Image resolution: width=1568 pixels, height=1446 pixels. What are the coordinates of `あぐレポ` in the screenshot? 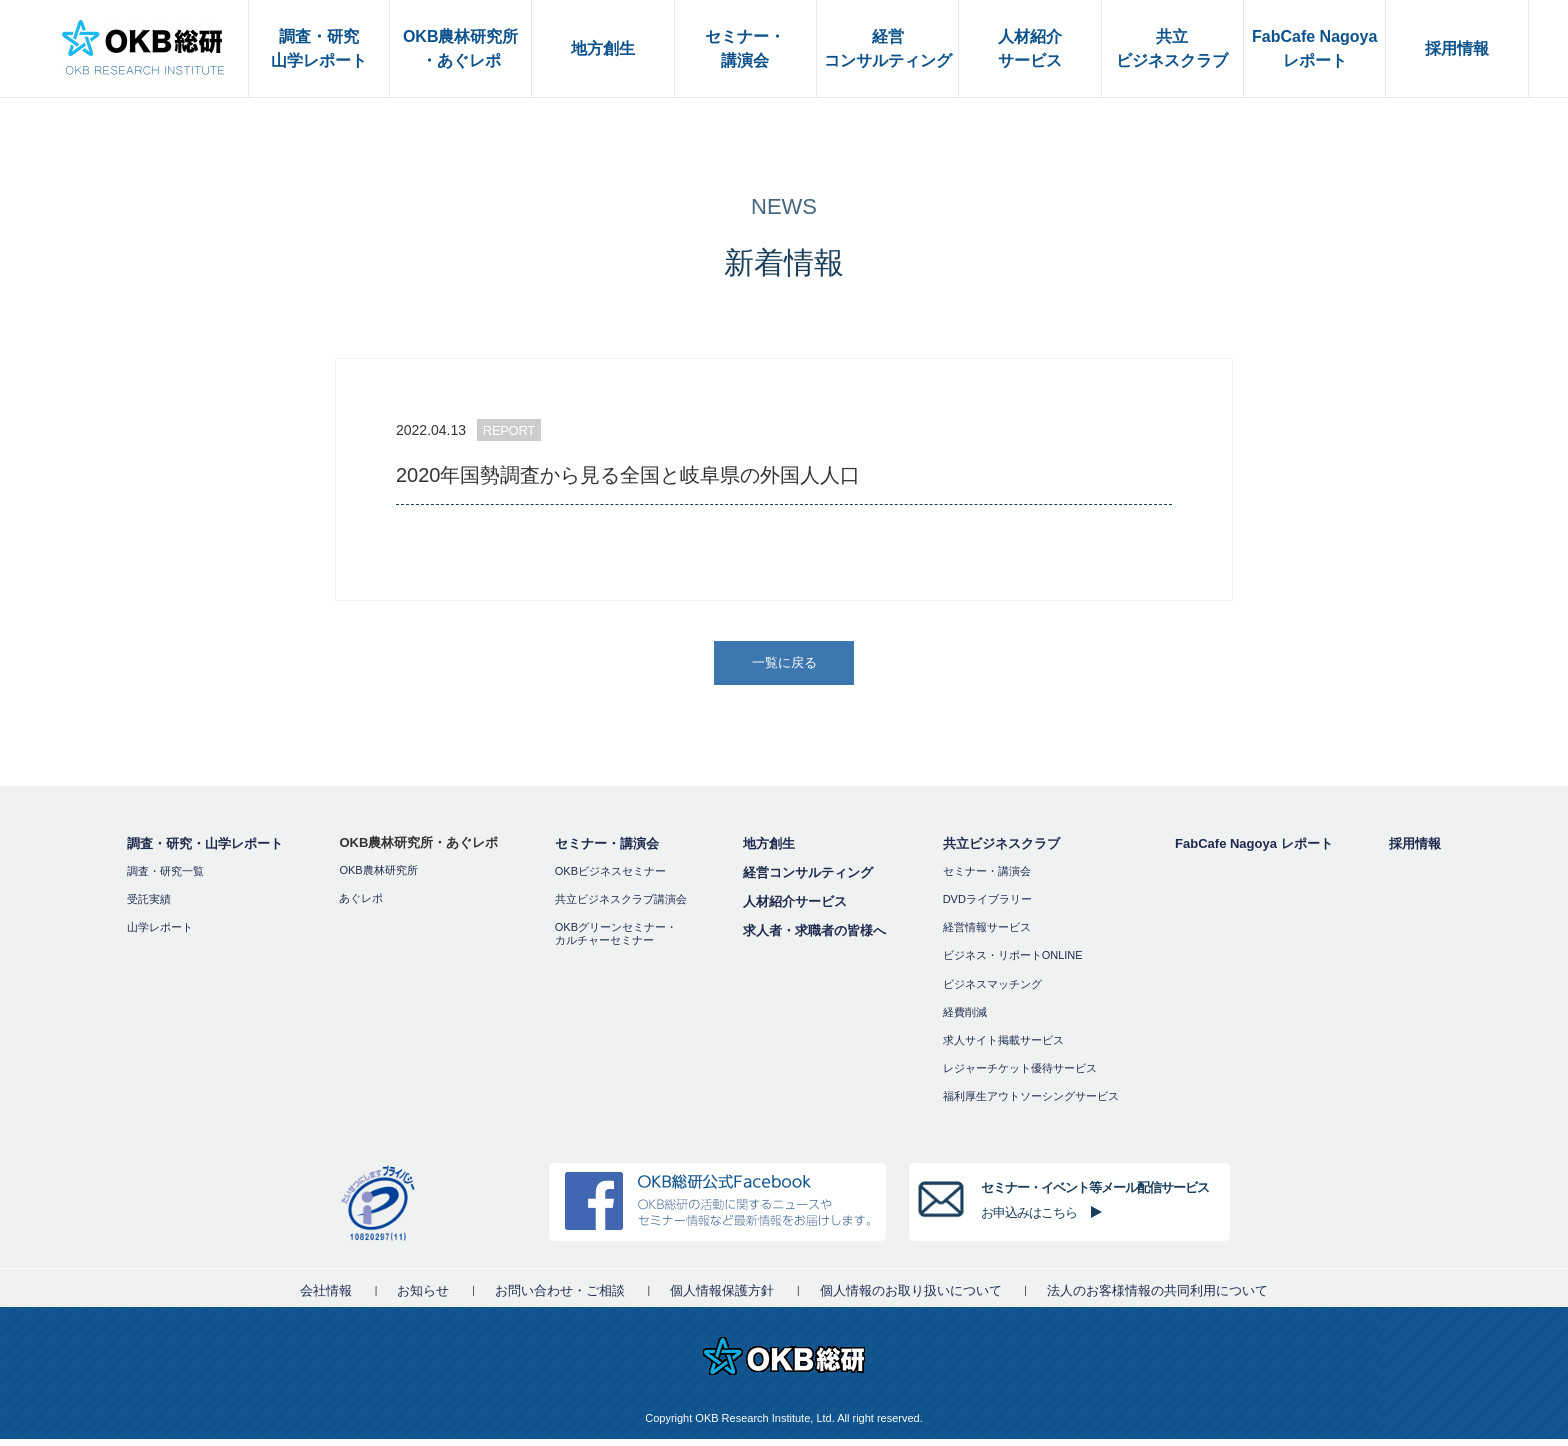 It's located at (361, 904).